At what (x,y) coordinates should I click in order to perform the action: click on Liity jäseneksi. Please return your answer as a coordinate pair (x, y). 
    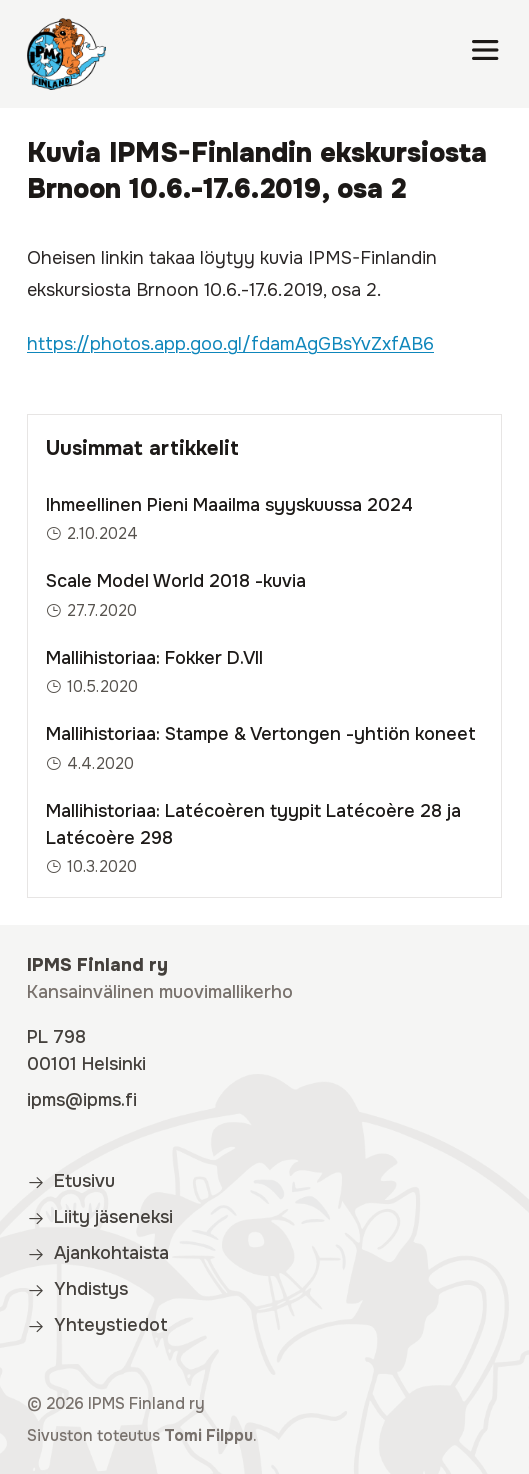
    Looking at the image, I should click on (100, 1217).